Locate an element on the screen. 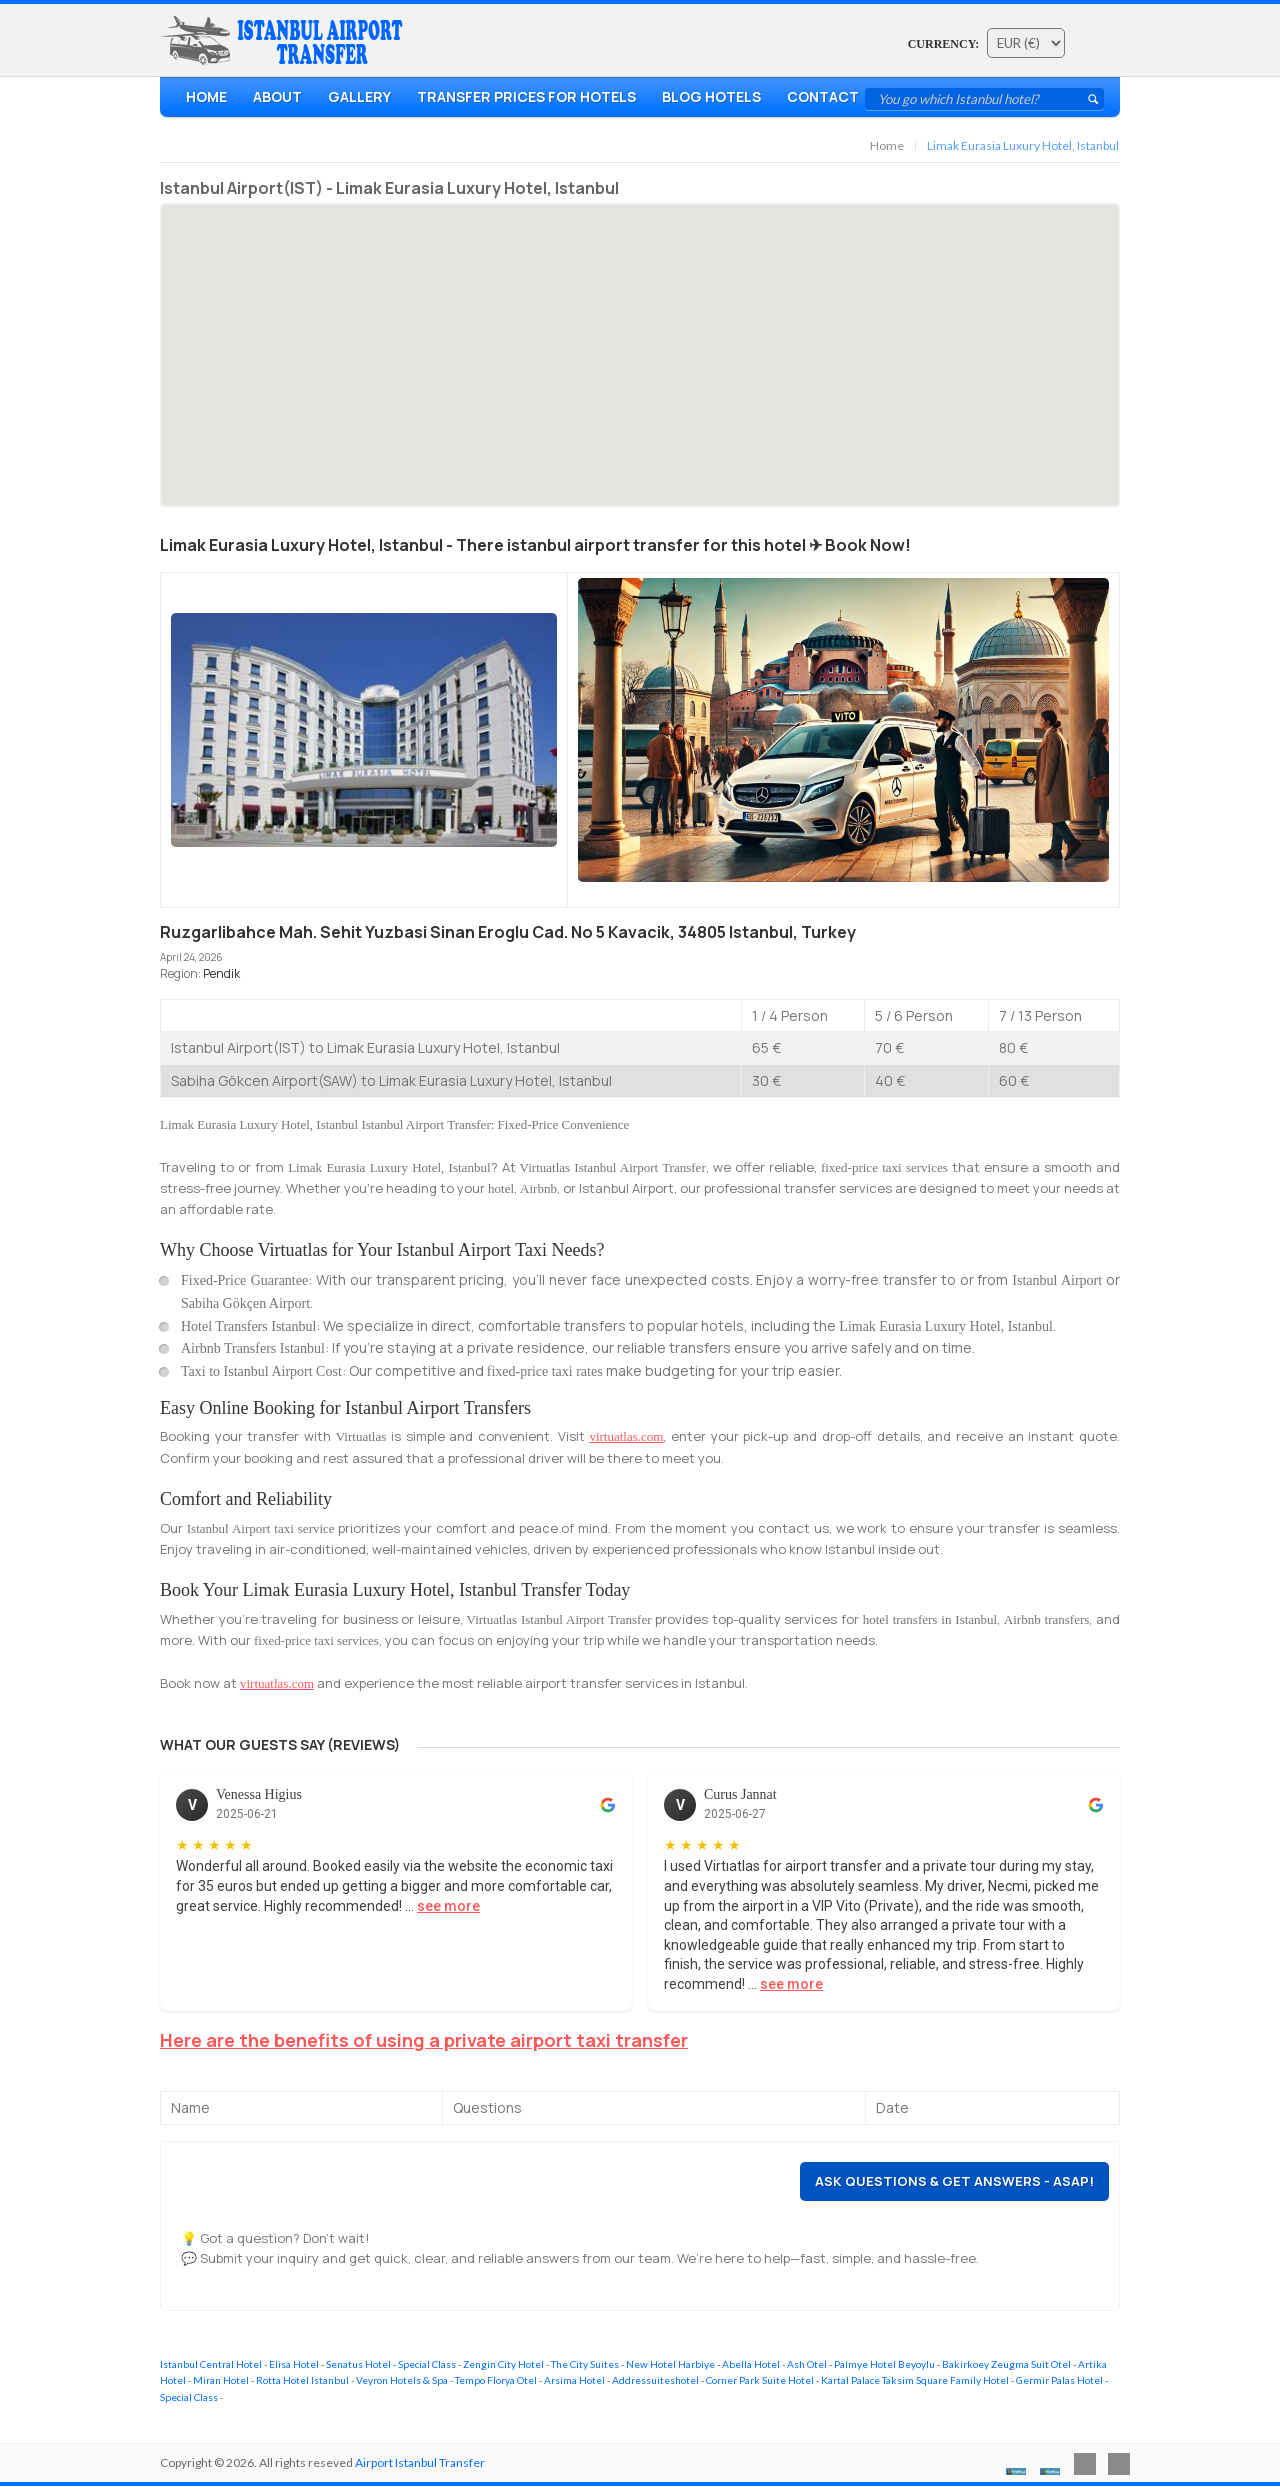 This screenshot has width=1280, height=2487. Rotta Hotel Istanbul is located at coordinates (302, 2380).